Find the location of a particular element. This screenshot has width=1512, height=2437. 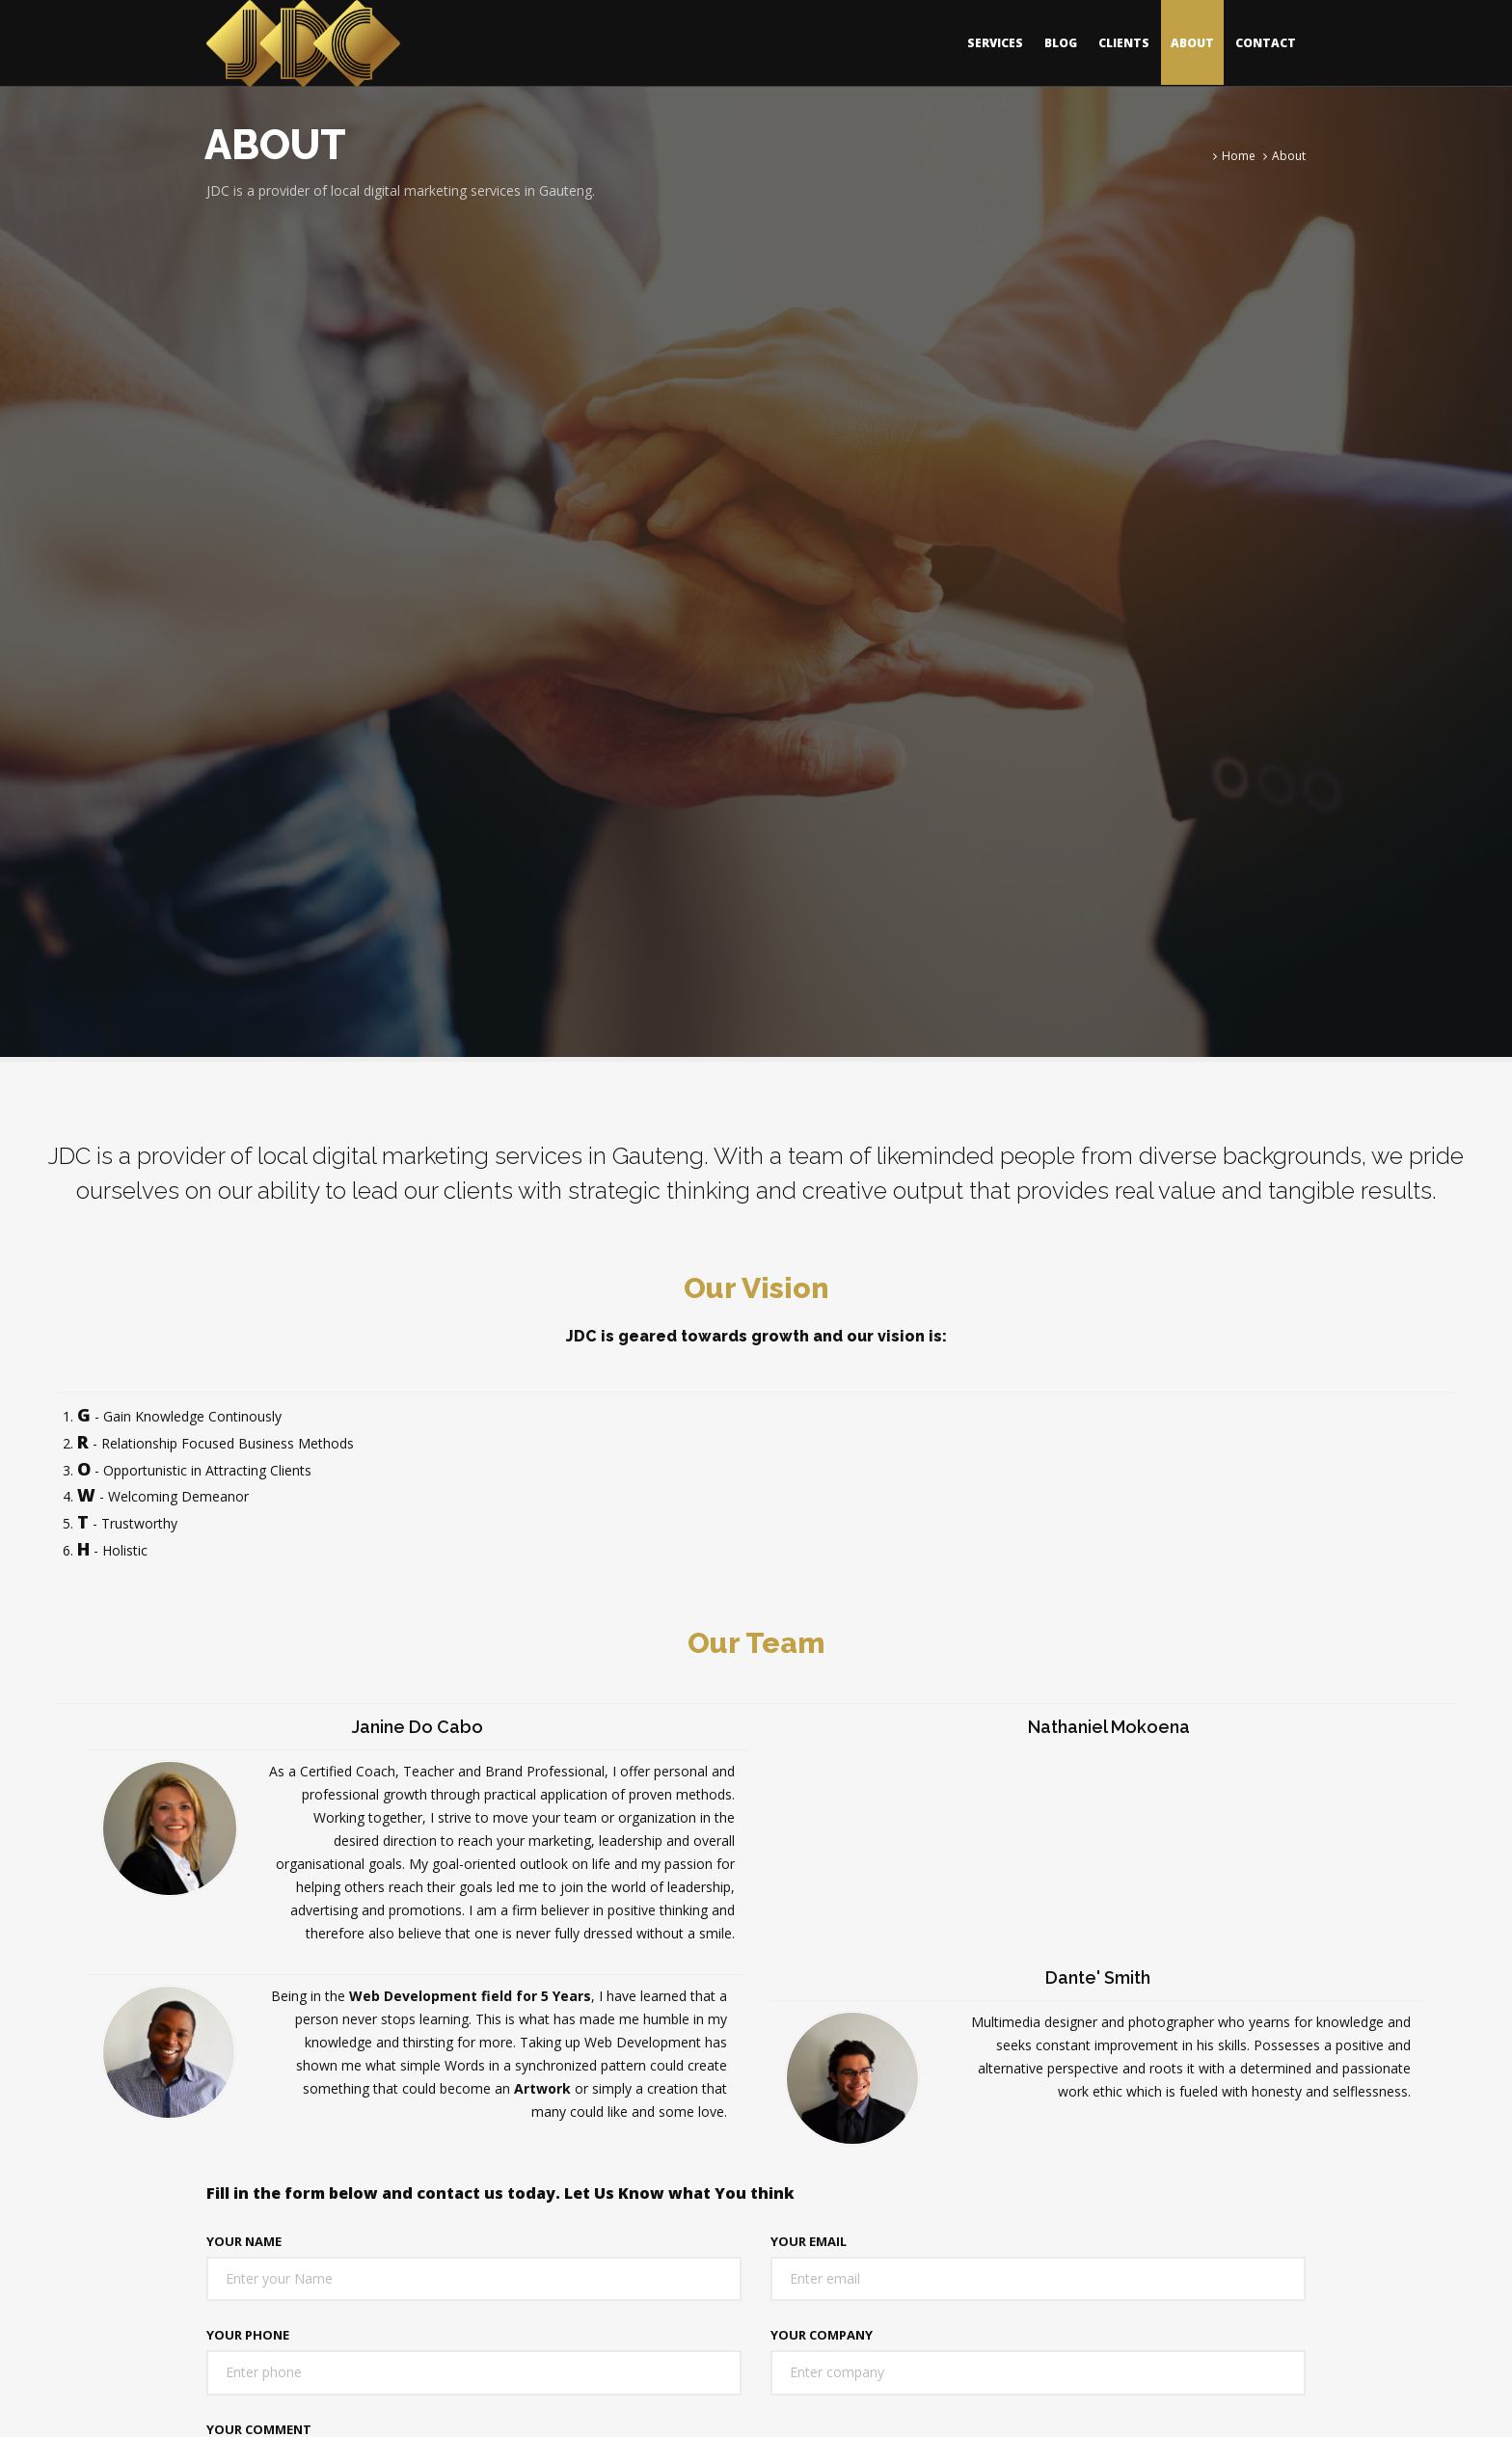

Home is located at coordinates (1239, 156).